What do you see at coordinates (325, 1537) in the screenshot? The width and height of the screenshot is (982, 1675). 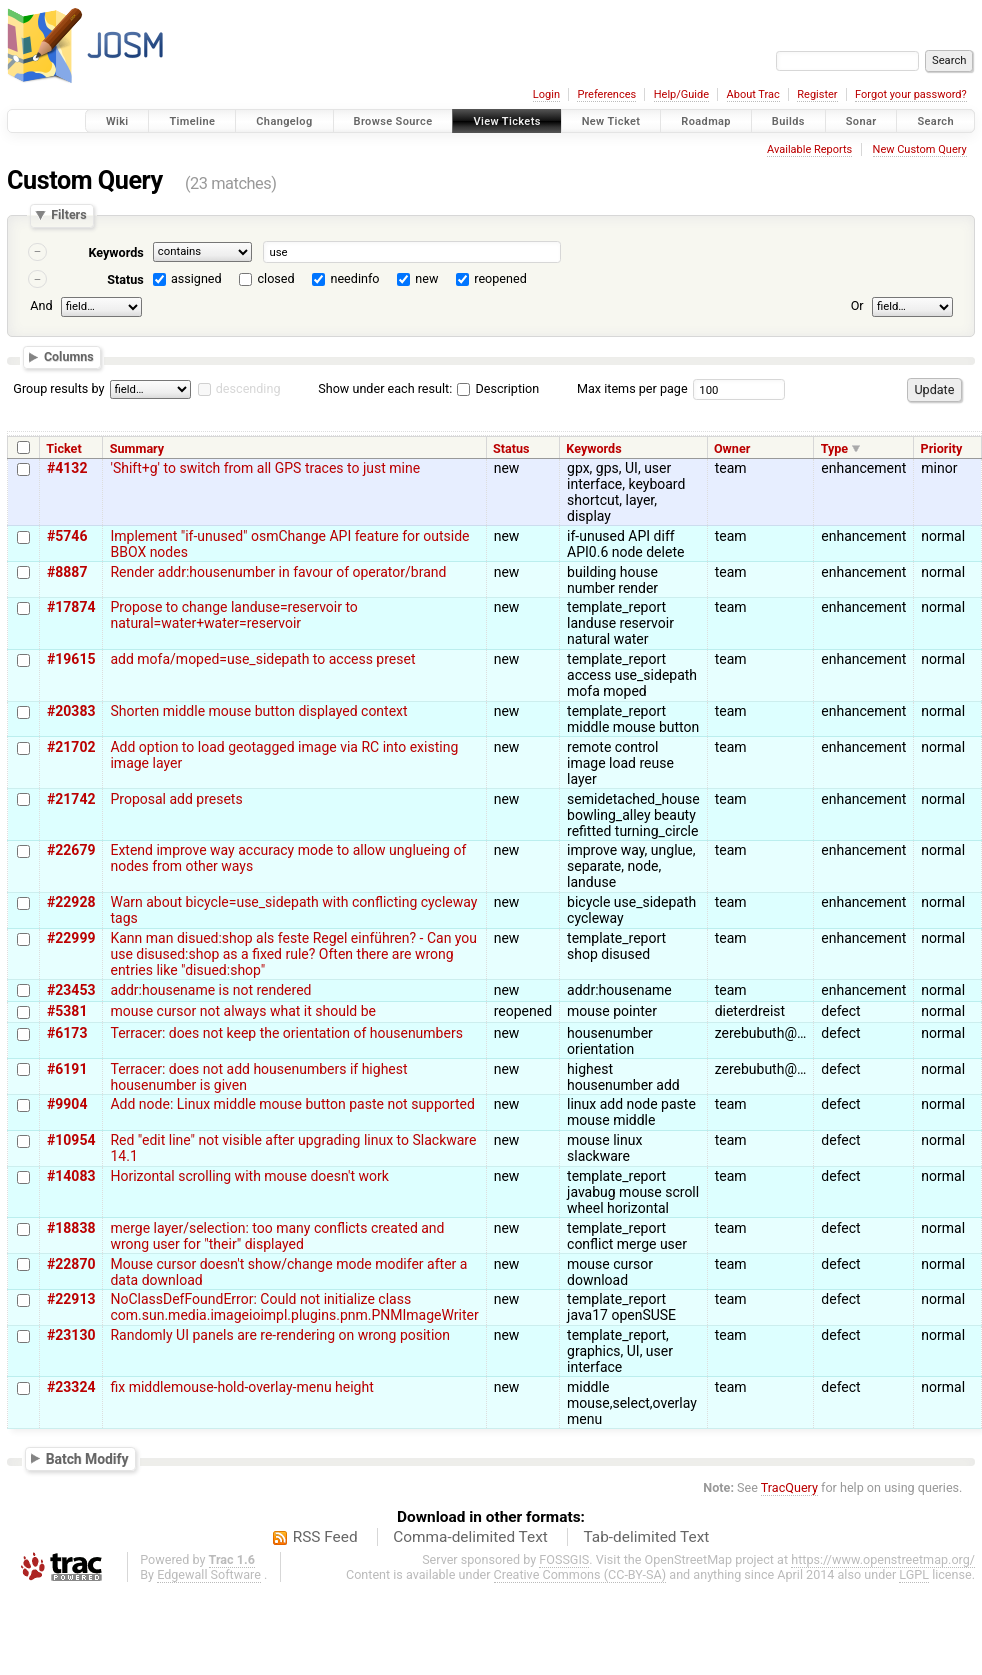 I see `RSS Feed` at bounding box center [325, 1537].